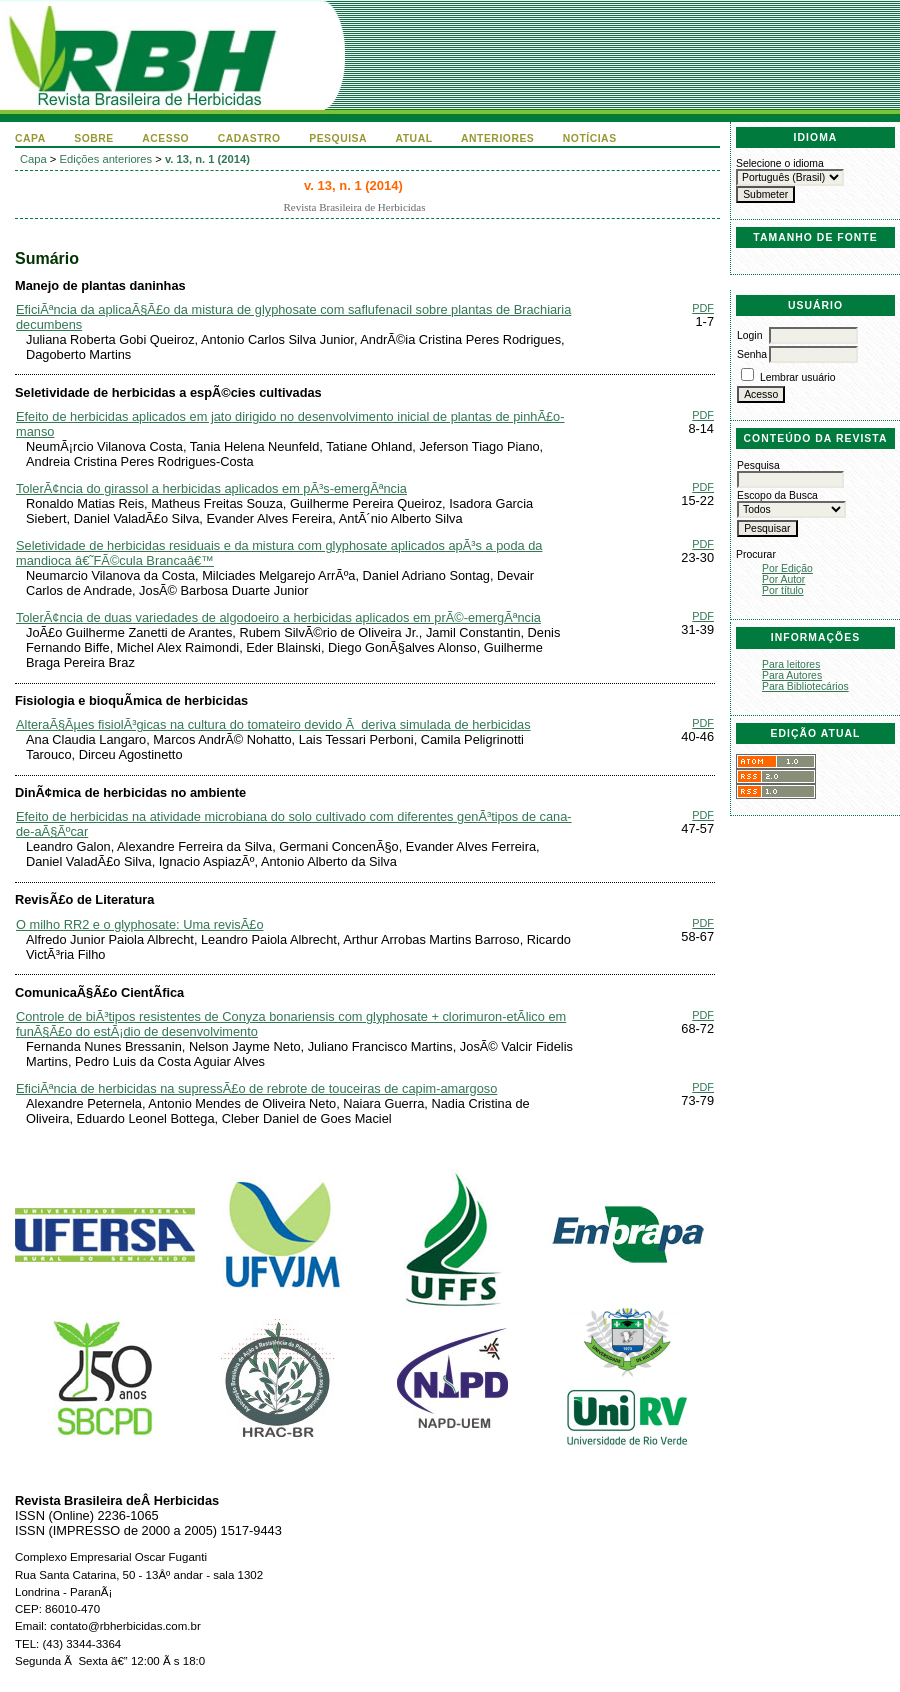 This screenshot has width=900, height=1692. Describe the element at coordinates (780, 163) in the screenshot. I see `Selecione o idioma` at that location.